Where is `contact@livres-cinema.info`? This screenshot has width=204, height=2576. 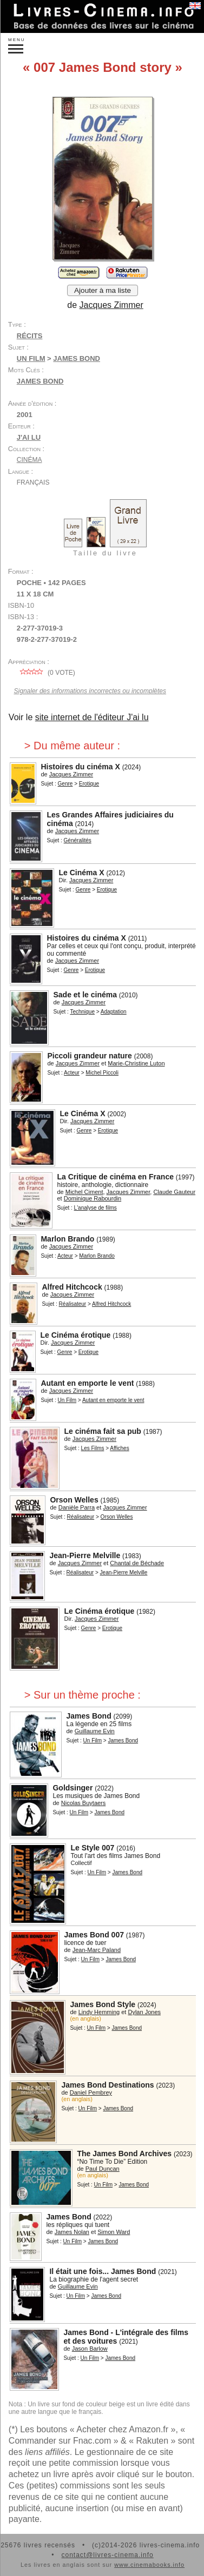
contact@livres-cinema.info is located at coordinates (107, 2555).